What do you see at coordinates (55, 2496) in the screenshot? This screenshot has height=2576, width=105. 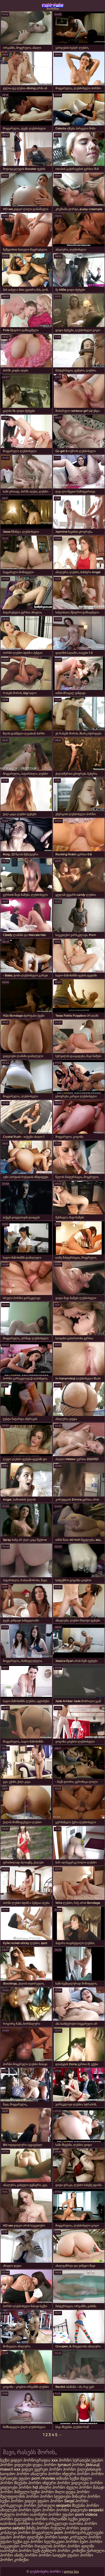 I see `პორნო სტუდიები` at bounding box center [55, 2496].